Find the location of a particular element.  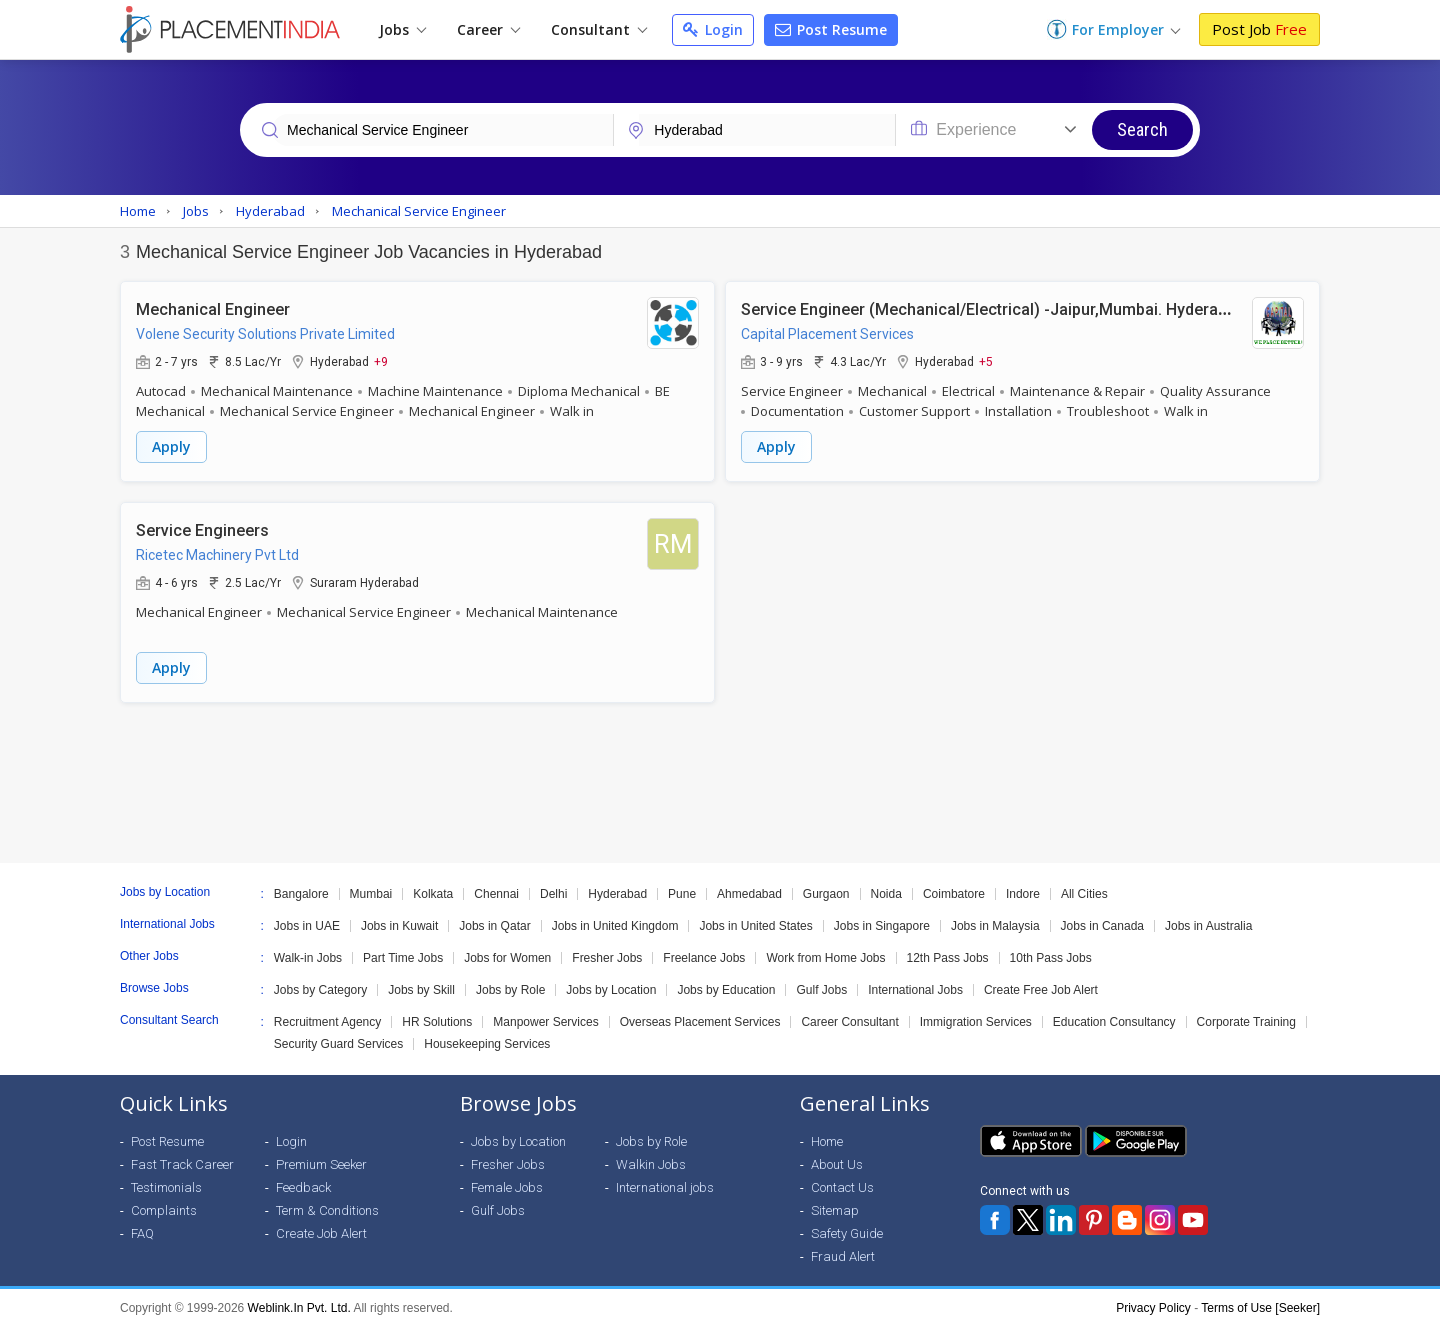

Noida is located at coordinates (886, 884).